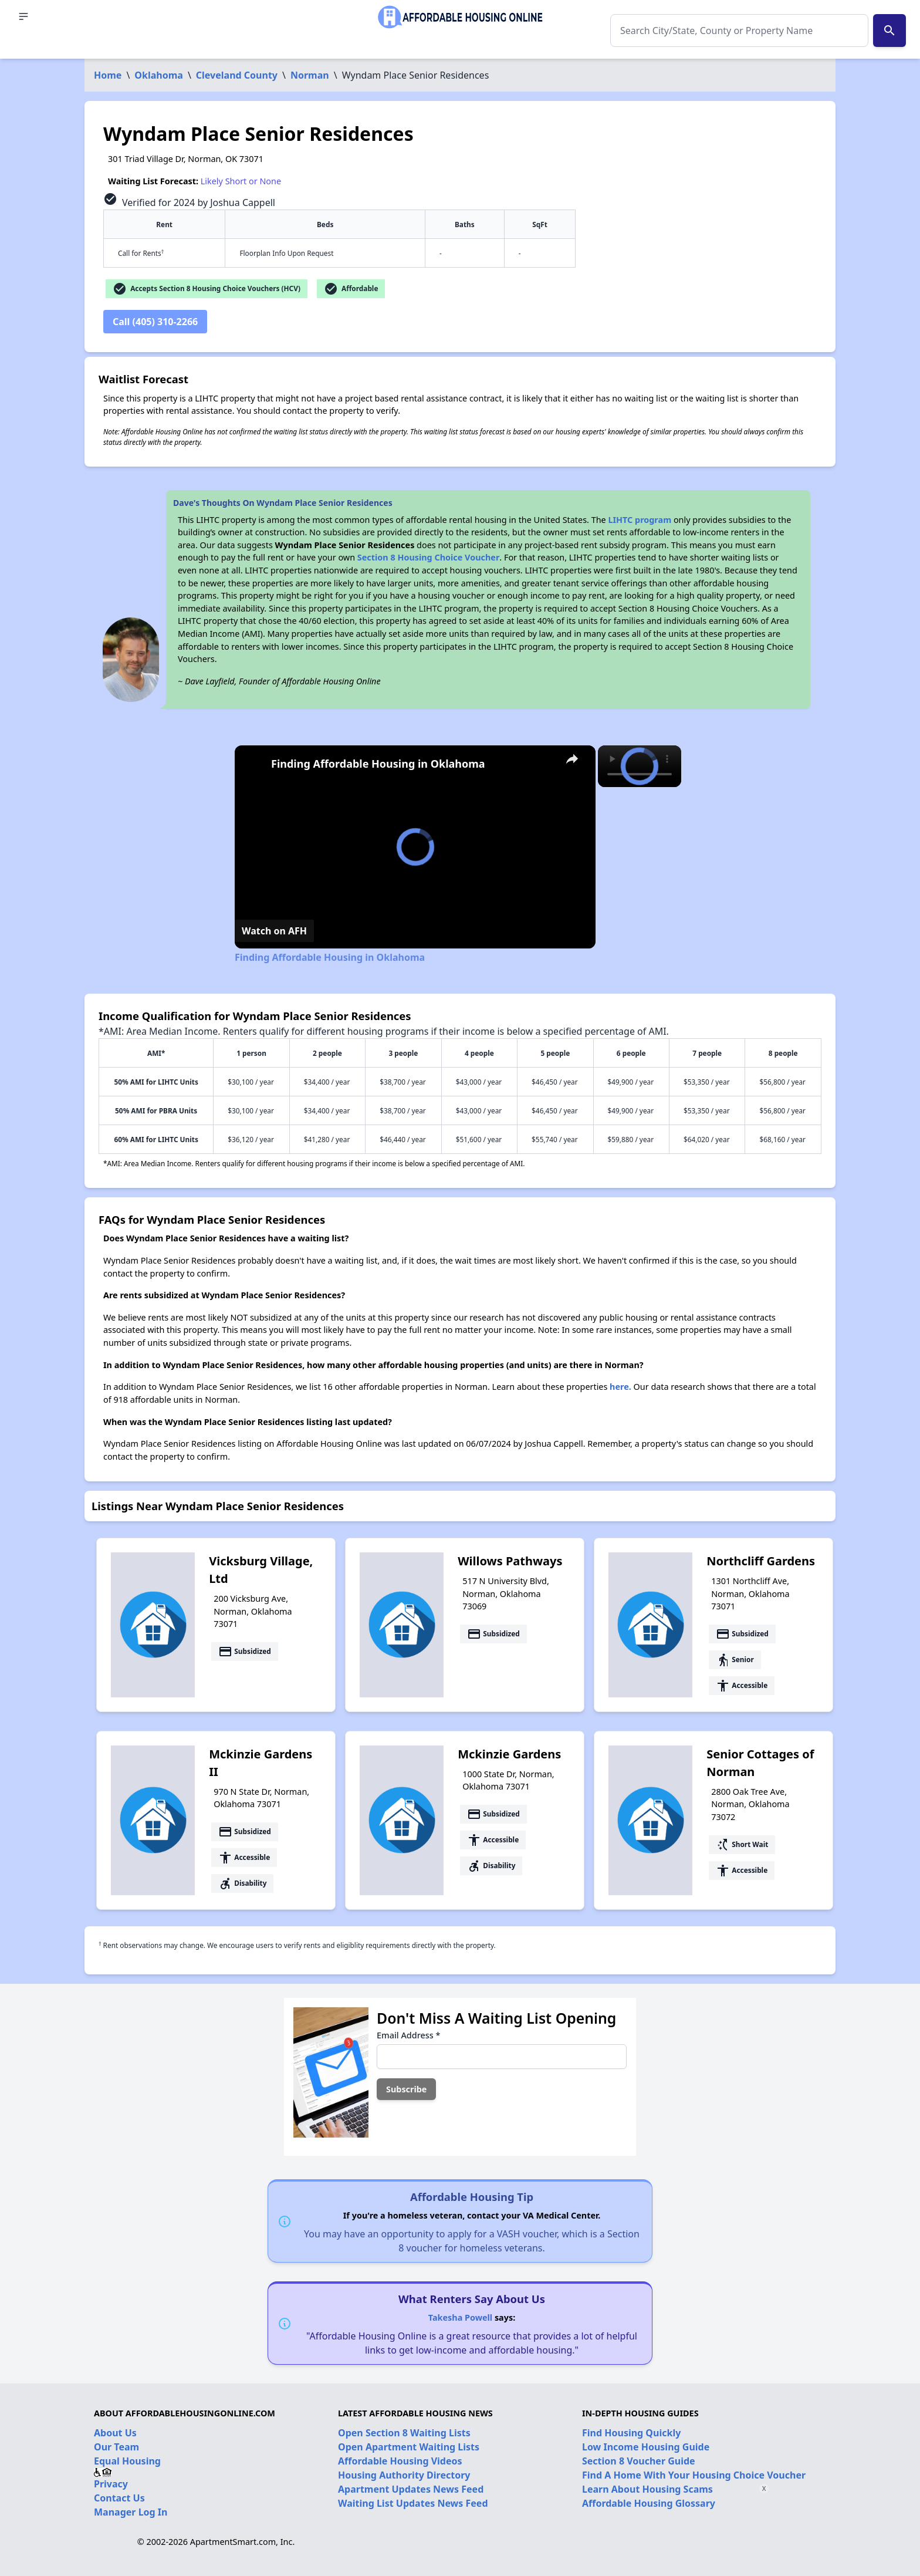 The height and width of the screenshot is (2576, 920). I want to click on Affordable Housing Glossary, so click(648, 2503).